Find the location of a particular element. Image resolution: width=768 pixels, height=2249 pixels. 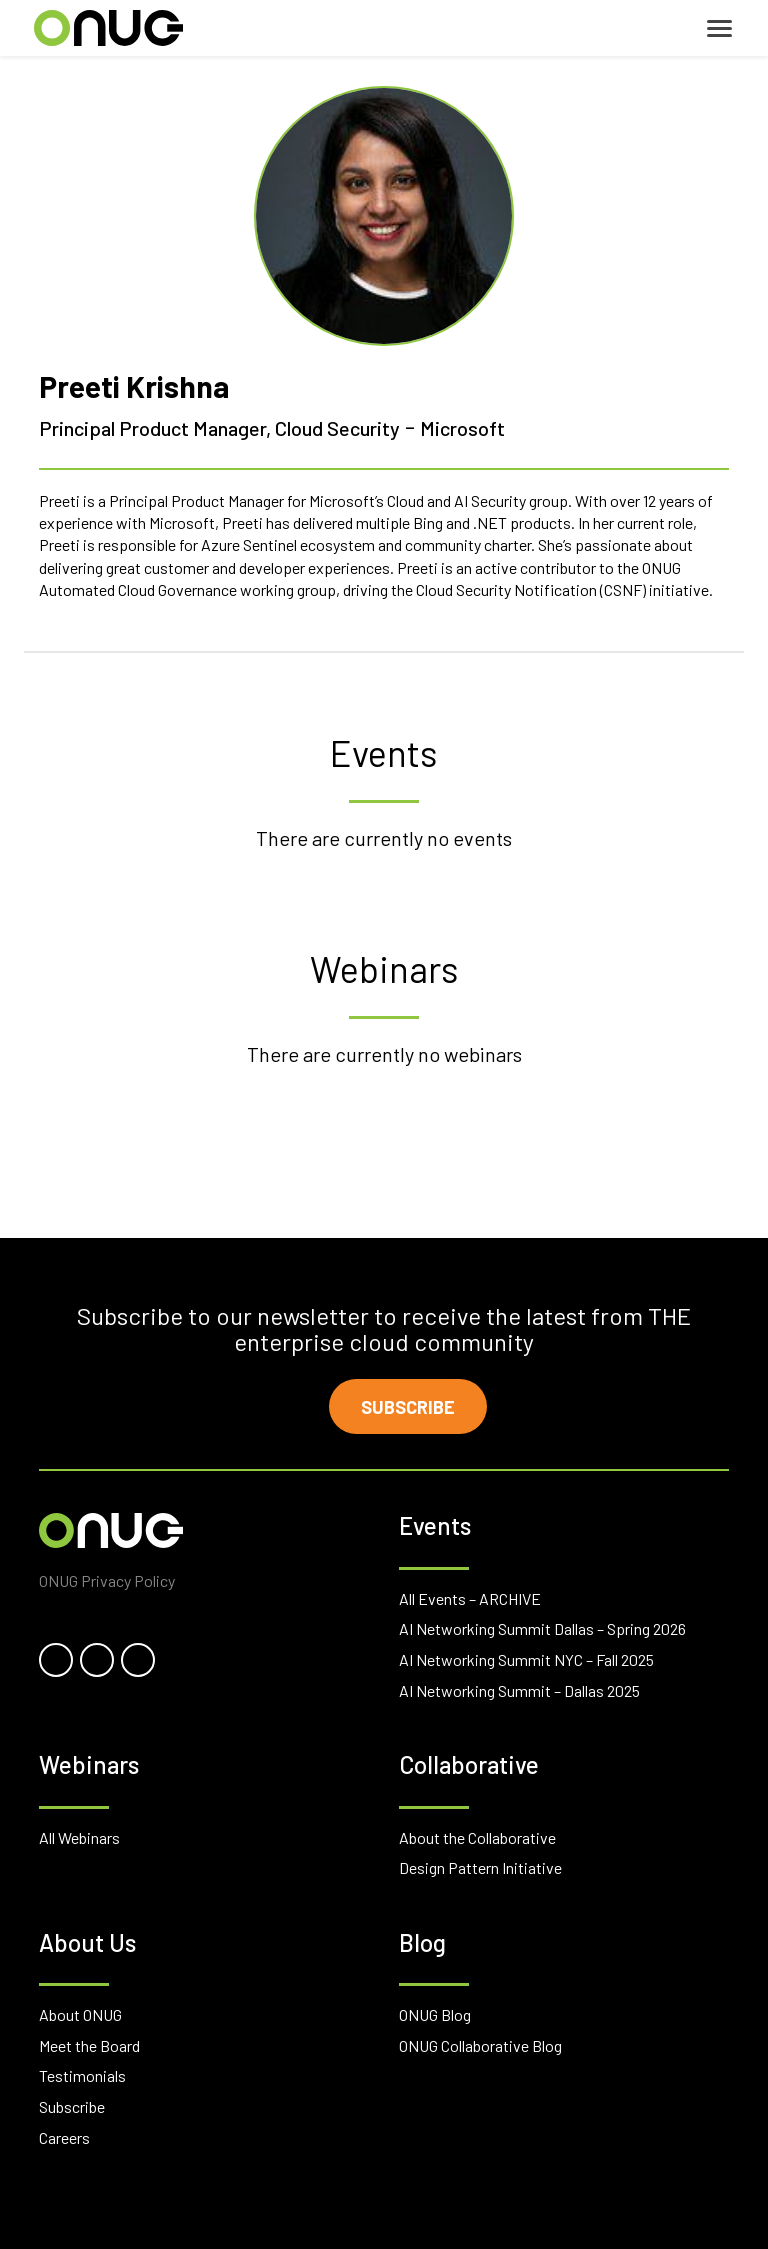

About the Collaborative is located at coordinates (477, 1837).